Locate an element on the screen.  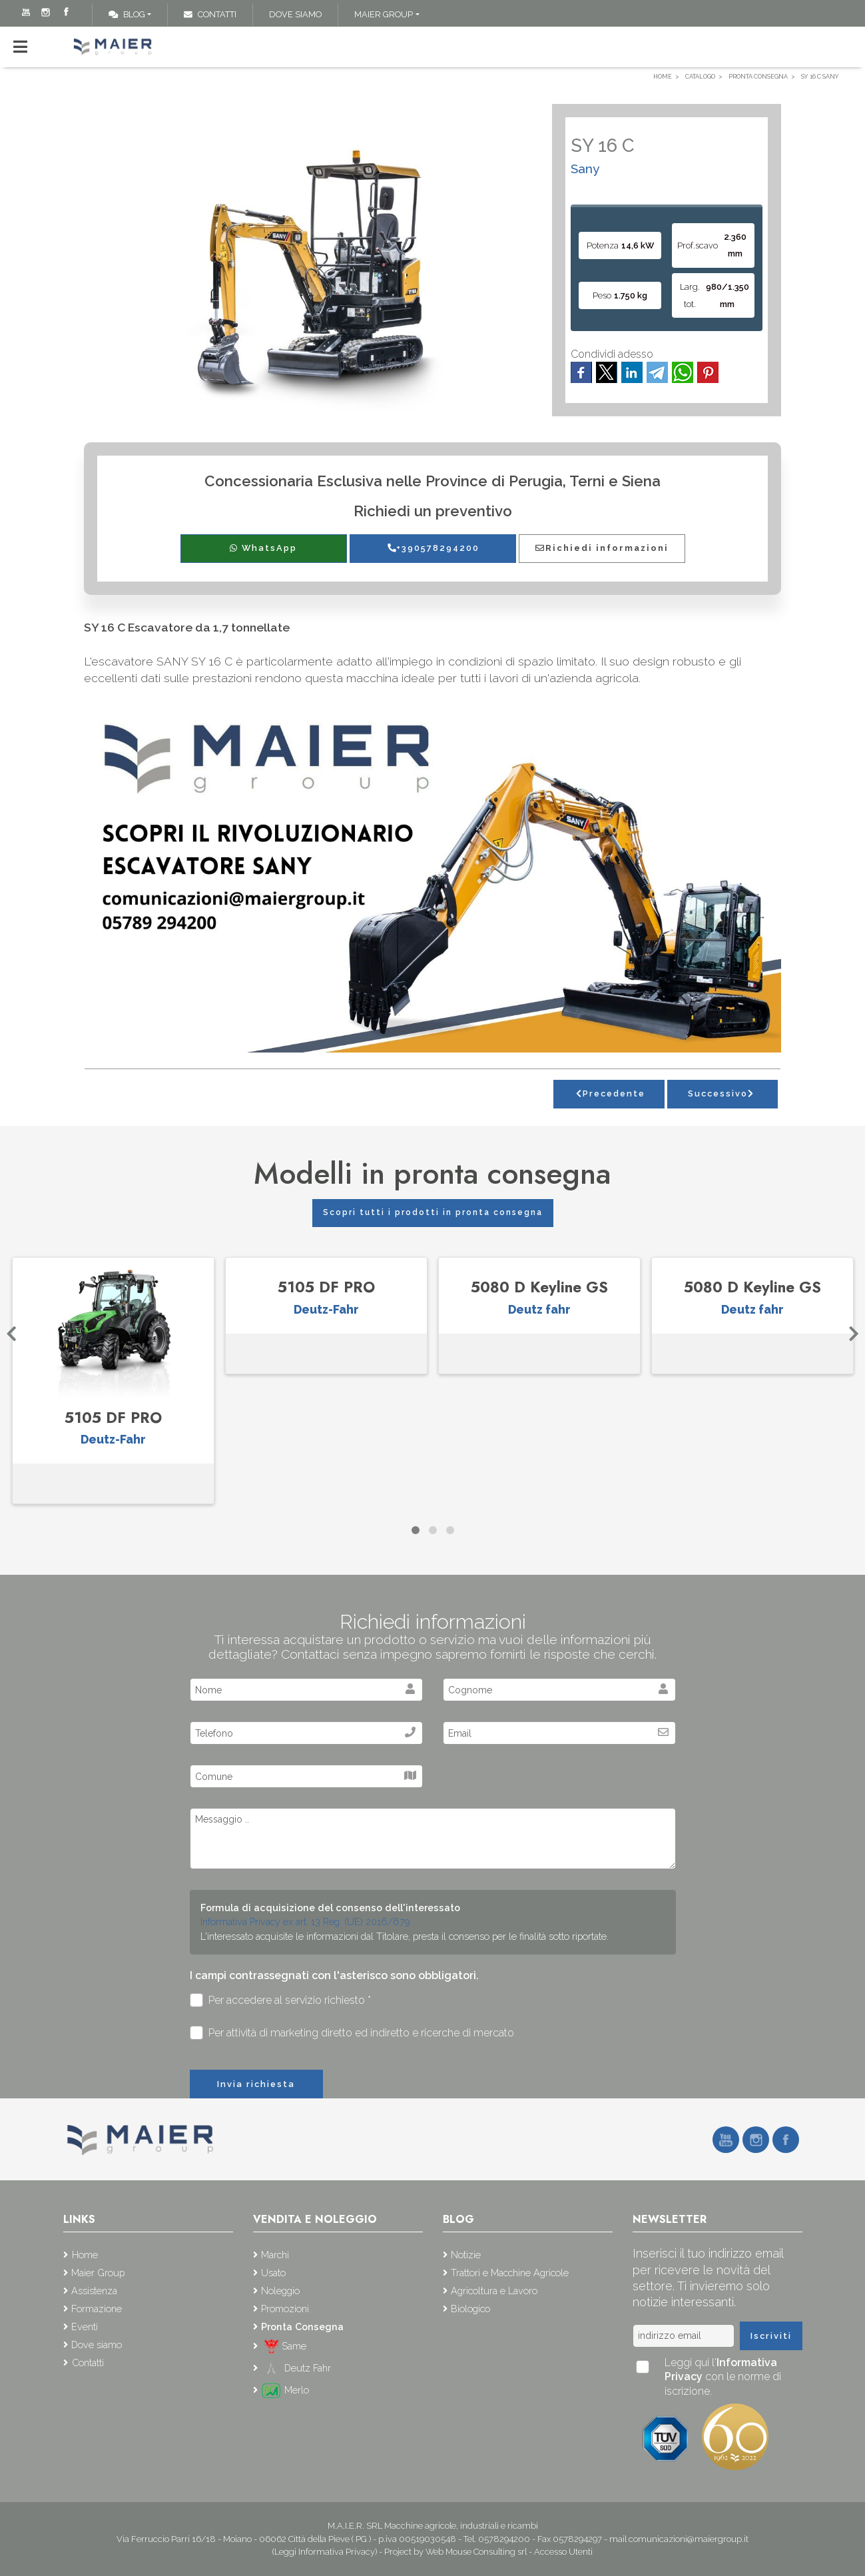
(Leggi Informativa Privacy) is located at coordinates (325, 2552).